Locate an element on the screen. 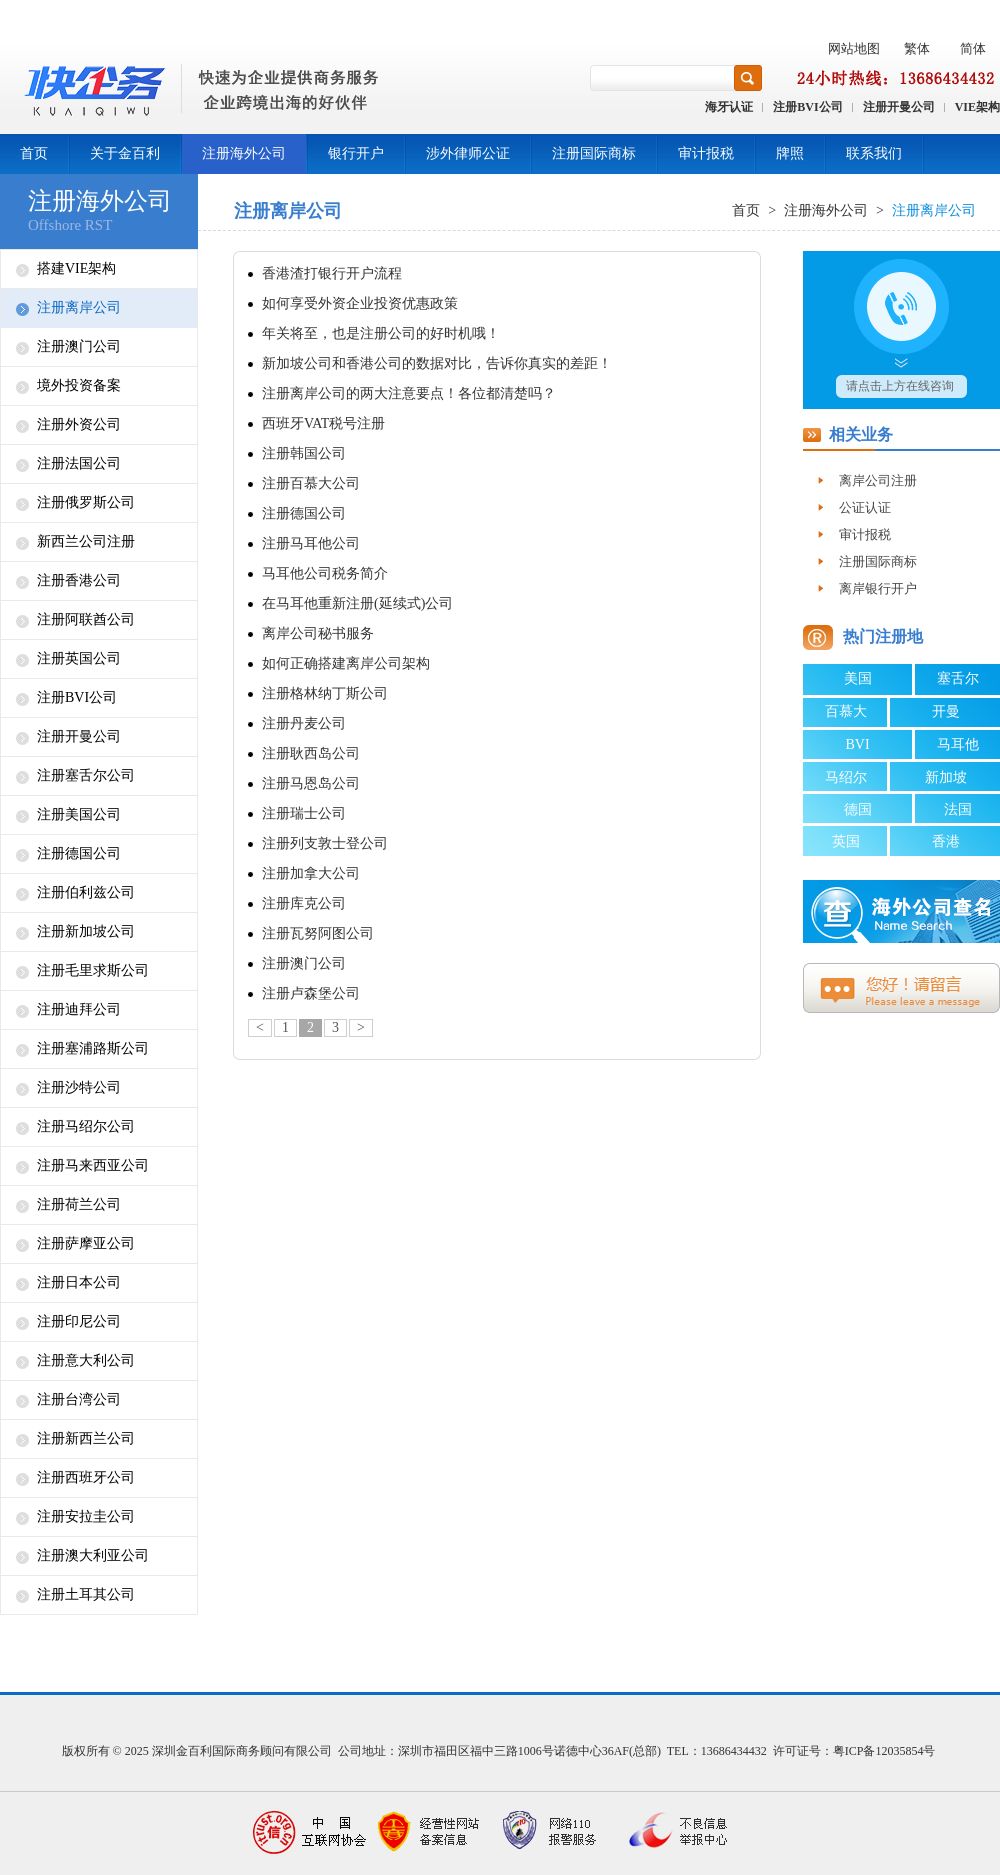  马耳他 is located at coordinates (958, 744).